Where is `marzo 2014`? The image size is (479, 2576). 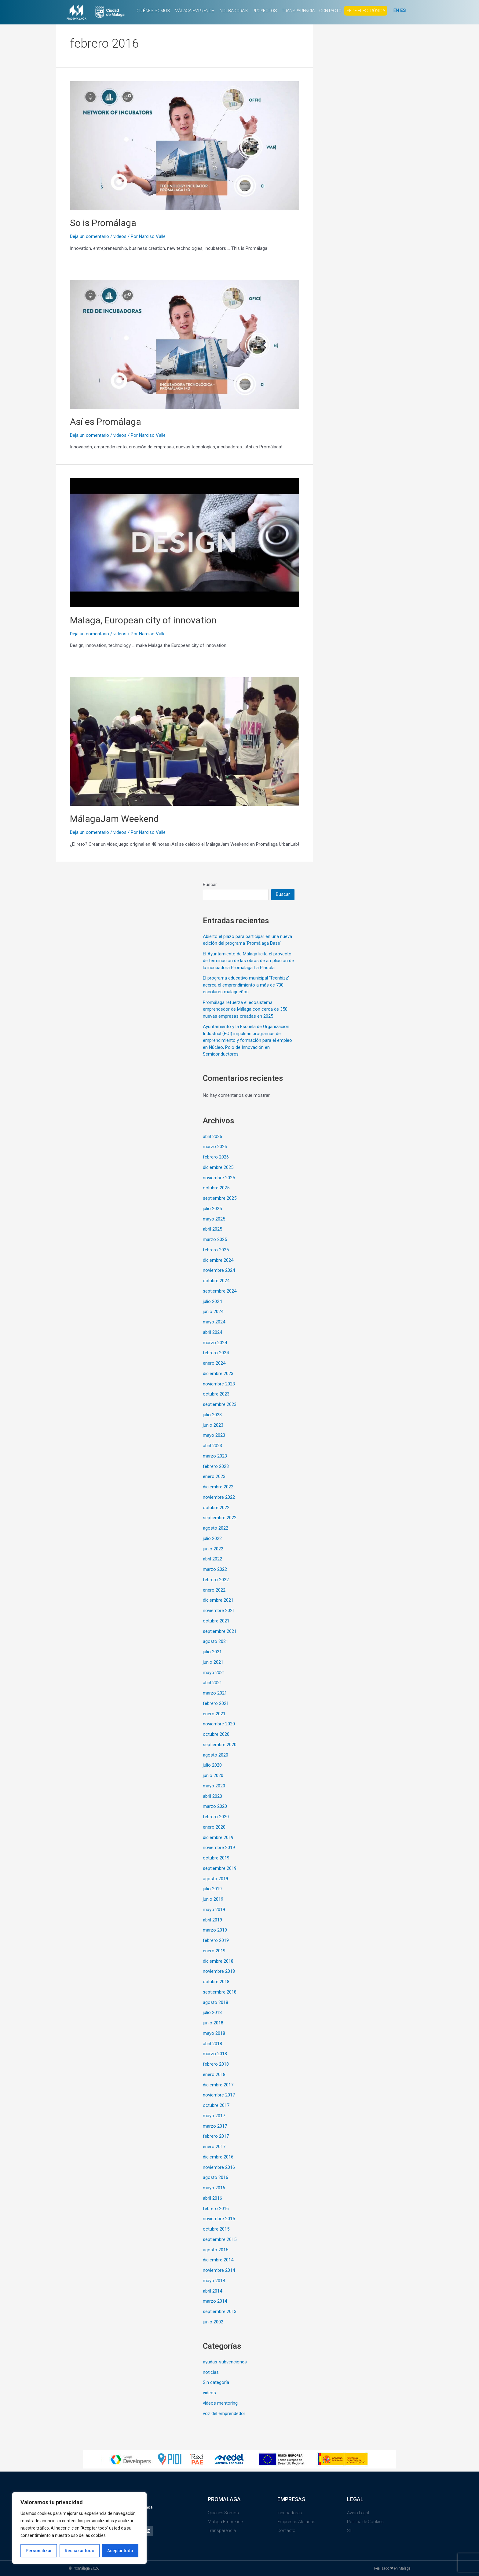 marzo 2014 is located at coordinates (215, 2301).